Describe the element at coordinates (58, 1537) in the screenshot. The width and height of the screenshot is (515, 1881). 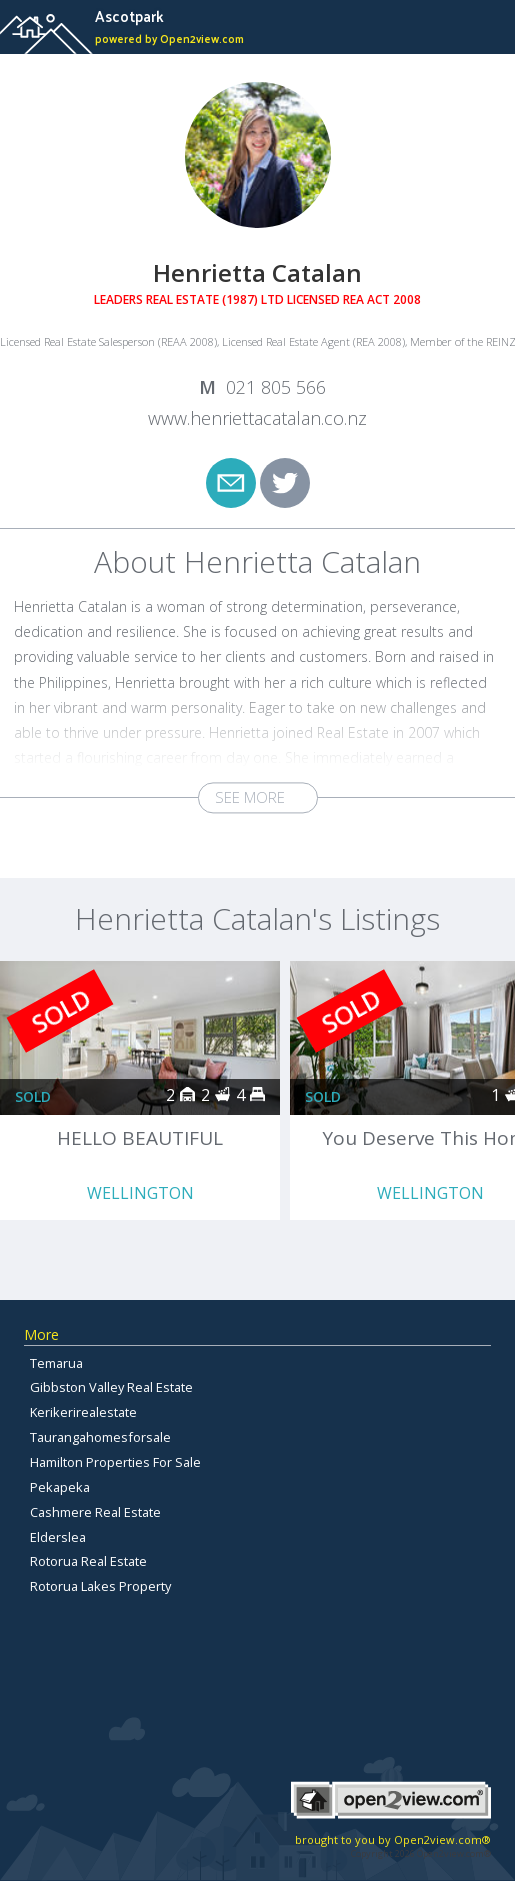
I see `Elderslea` at that location.